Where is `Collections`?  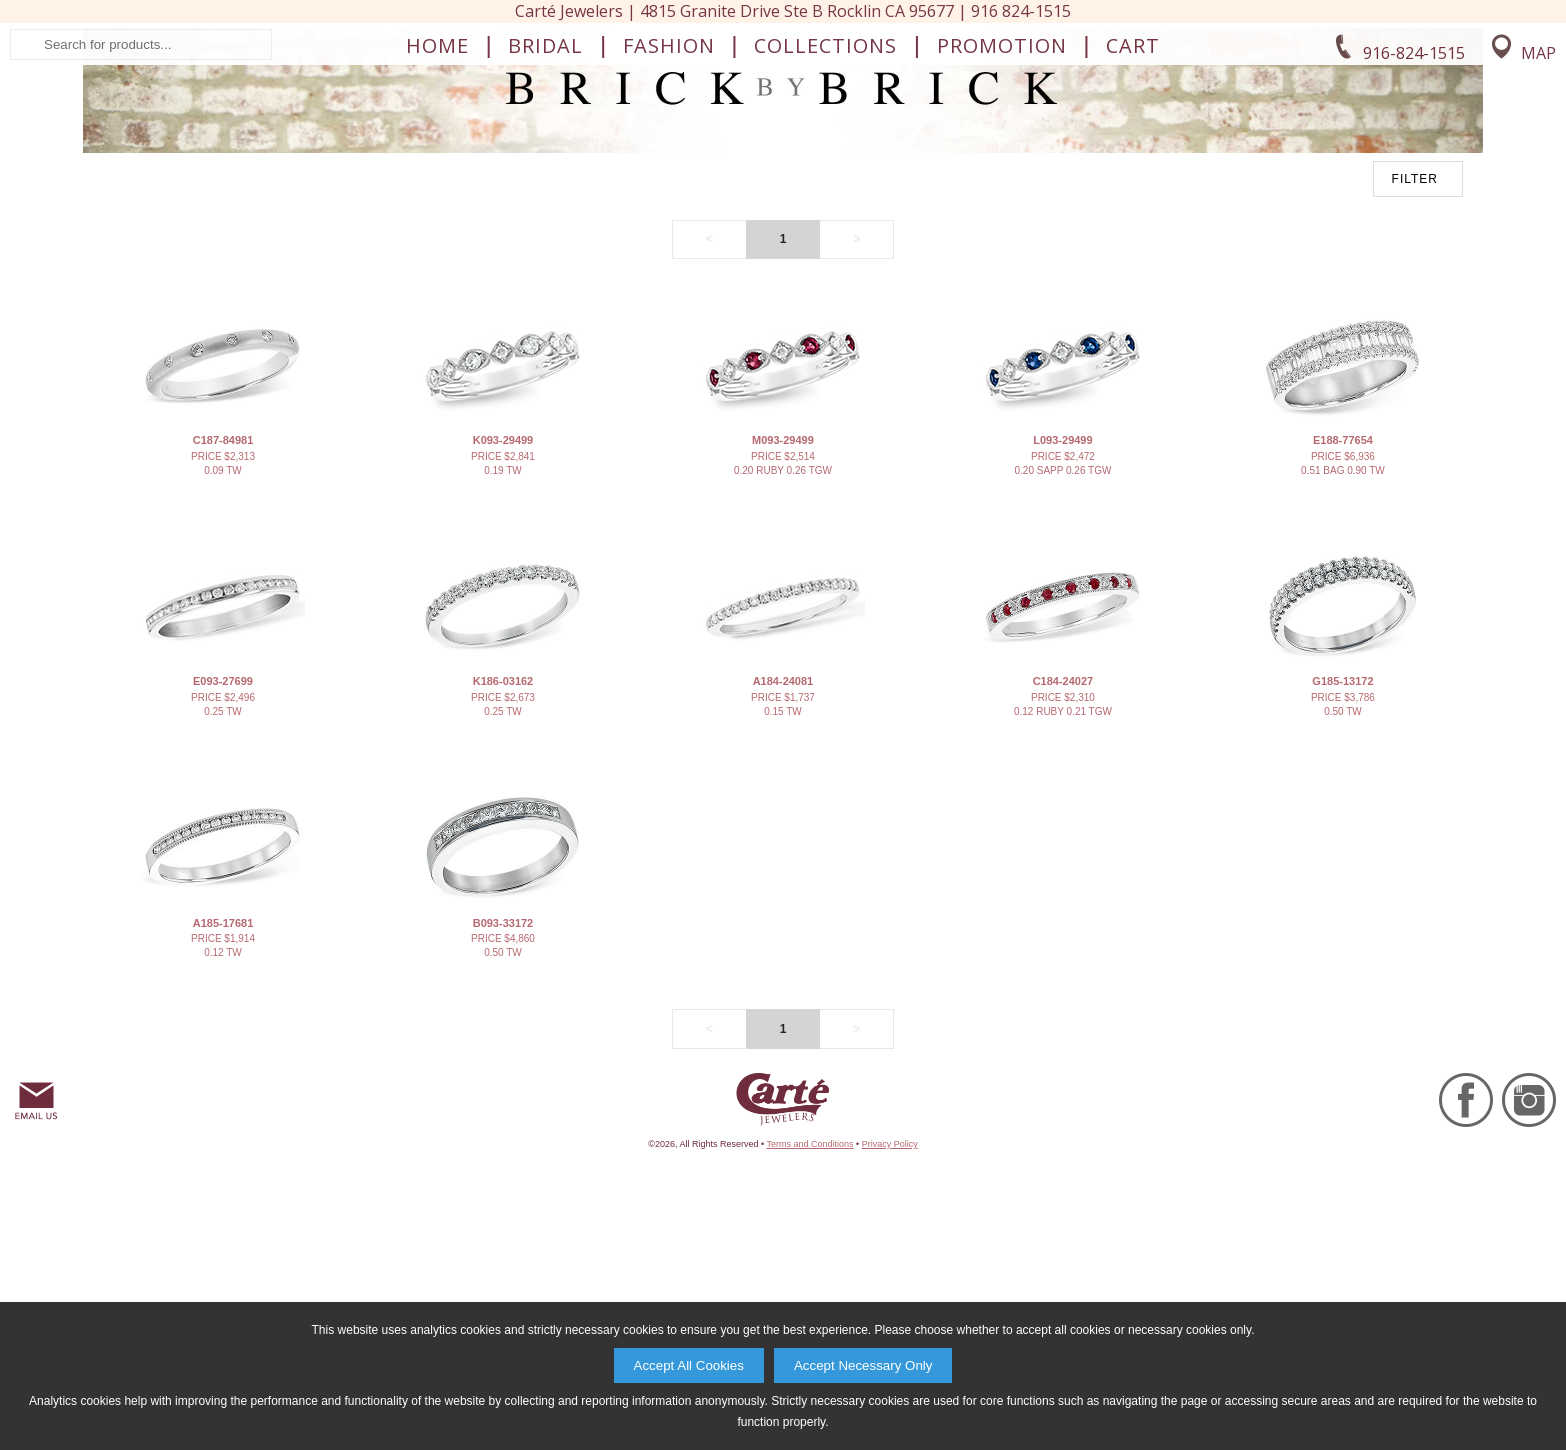
Collections is located at coordinates (825, 206).